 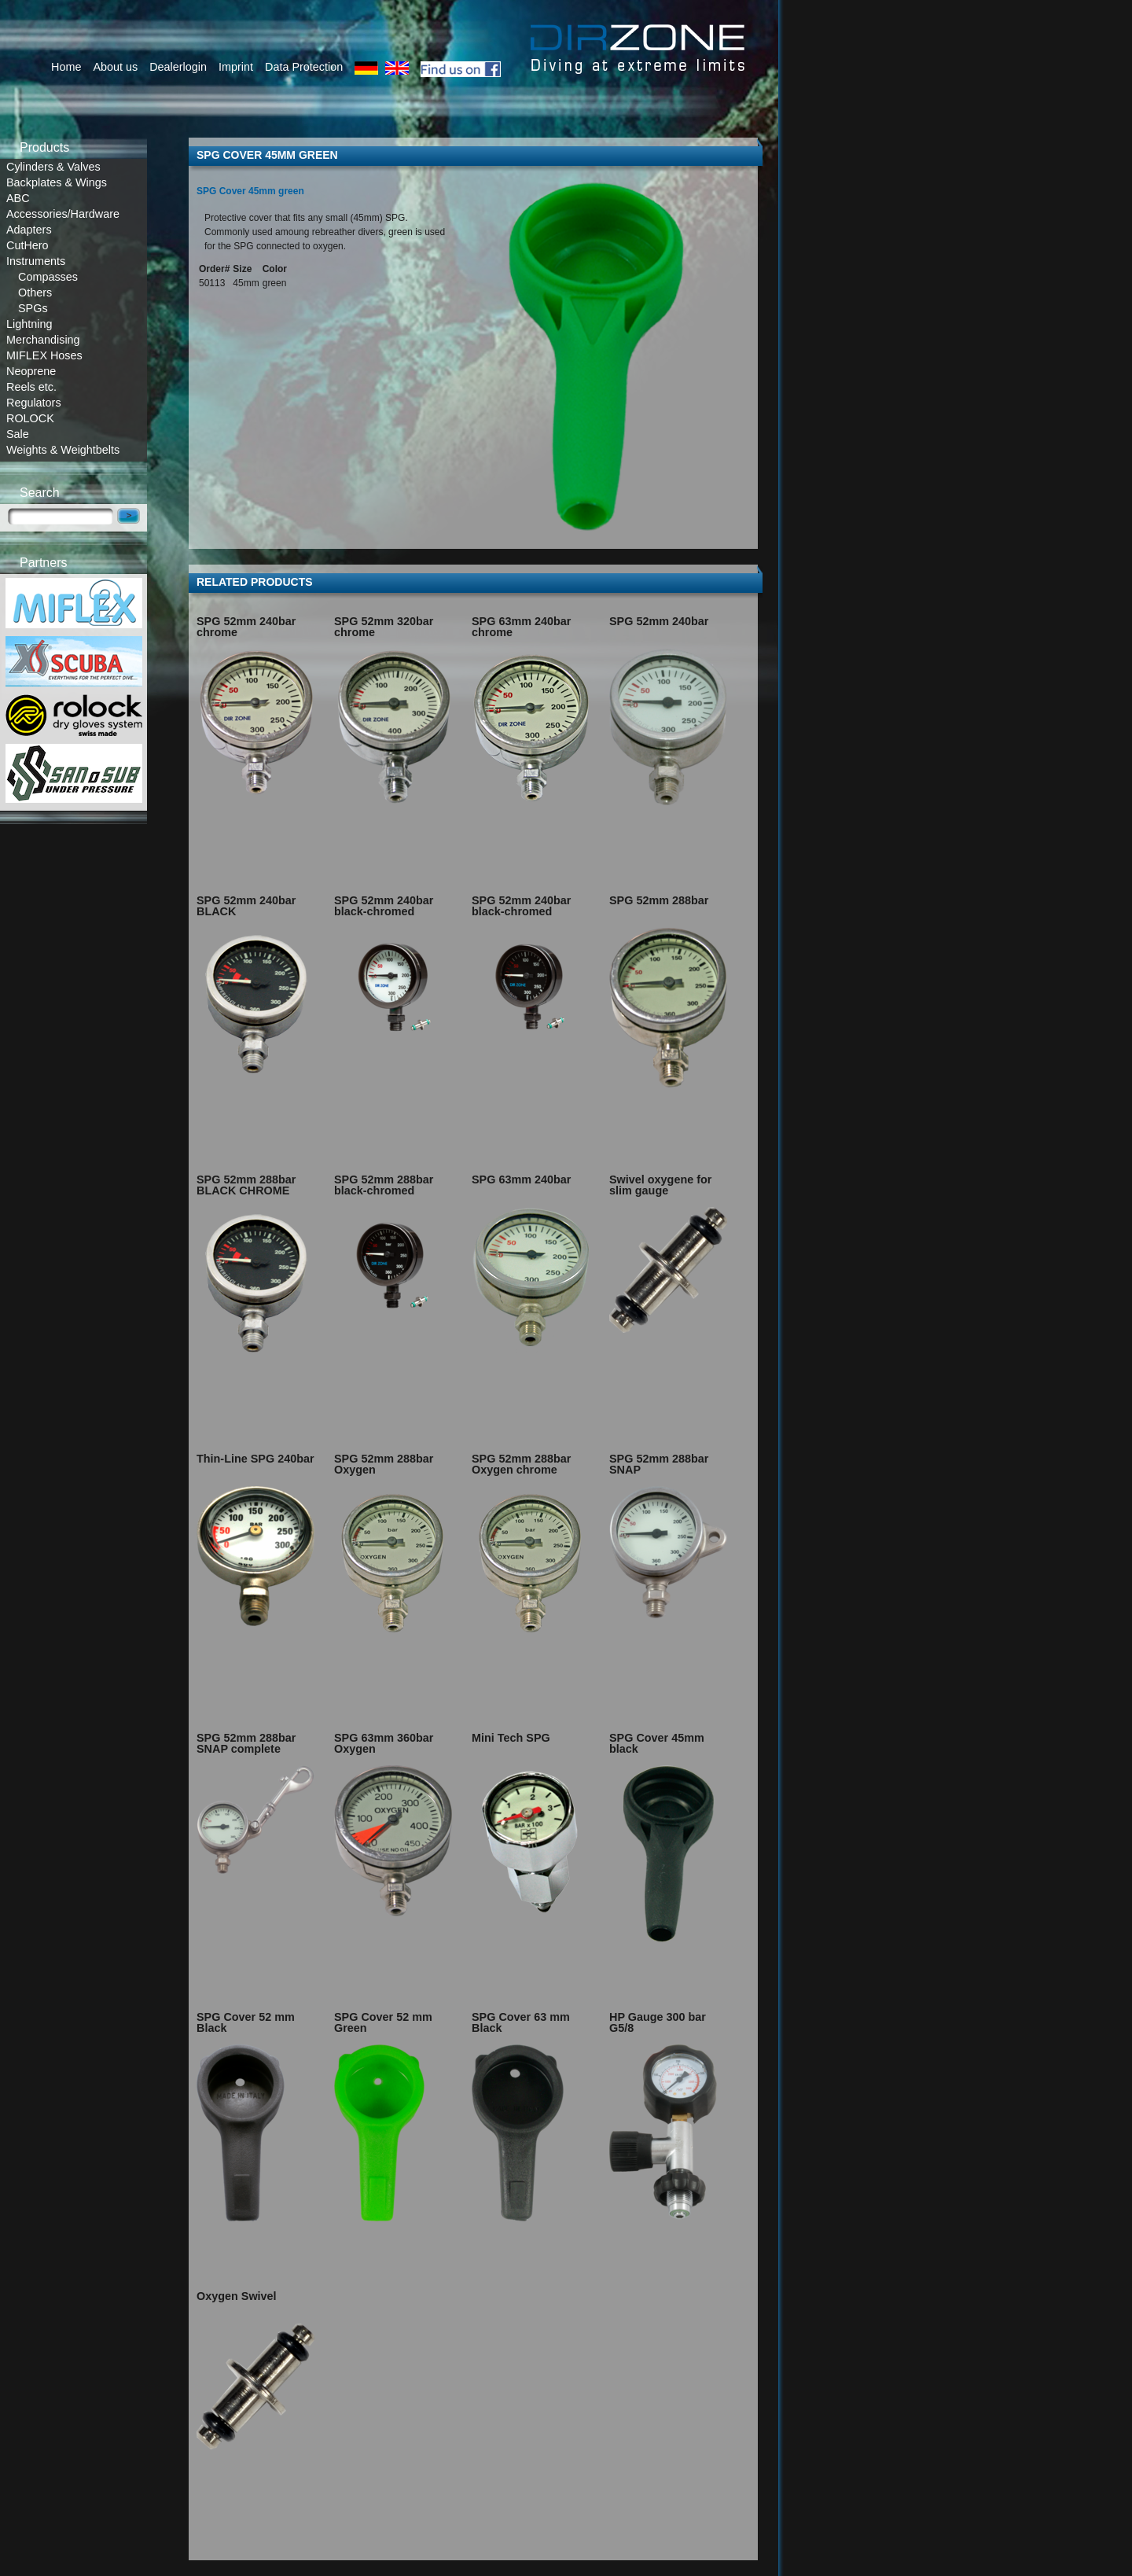 I want to click on Compasses, so click(x=48, y=276).